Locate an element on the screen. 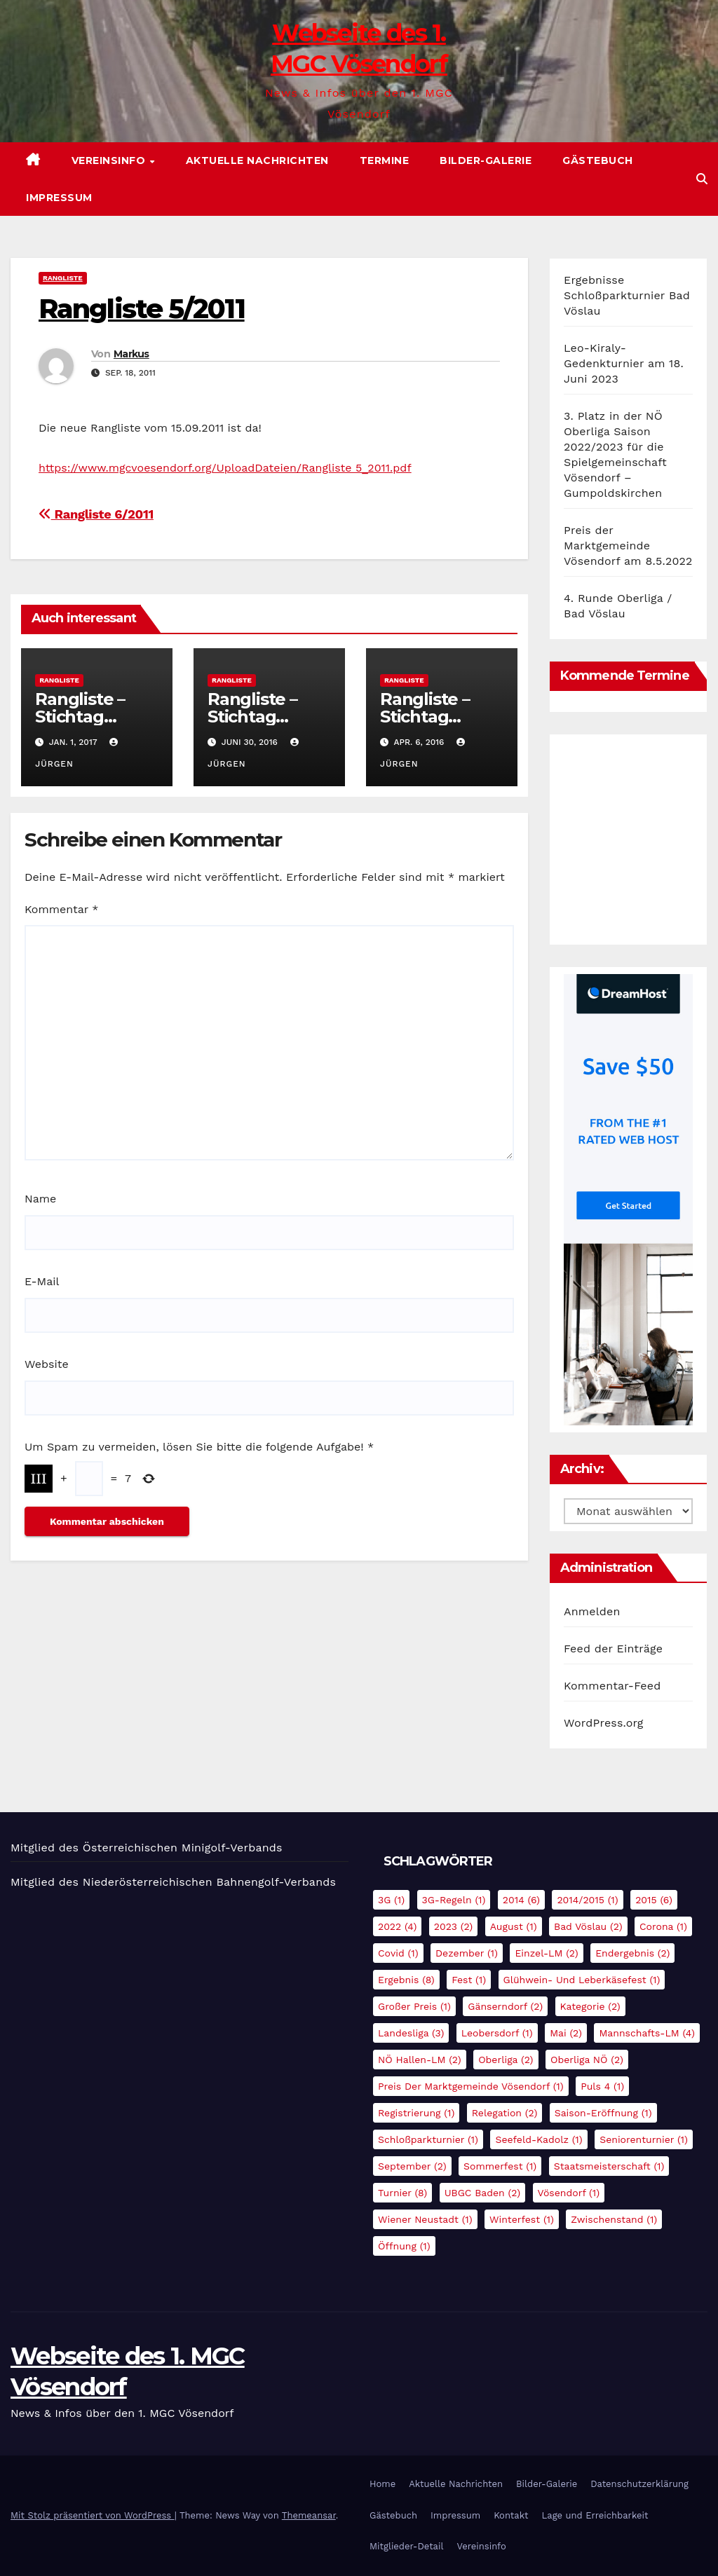  Niederösterreichischen Bahnengolf-Verbands is located at coordinates (209, 1882).